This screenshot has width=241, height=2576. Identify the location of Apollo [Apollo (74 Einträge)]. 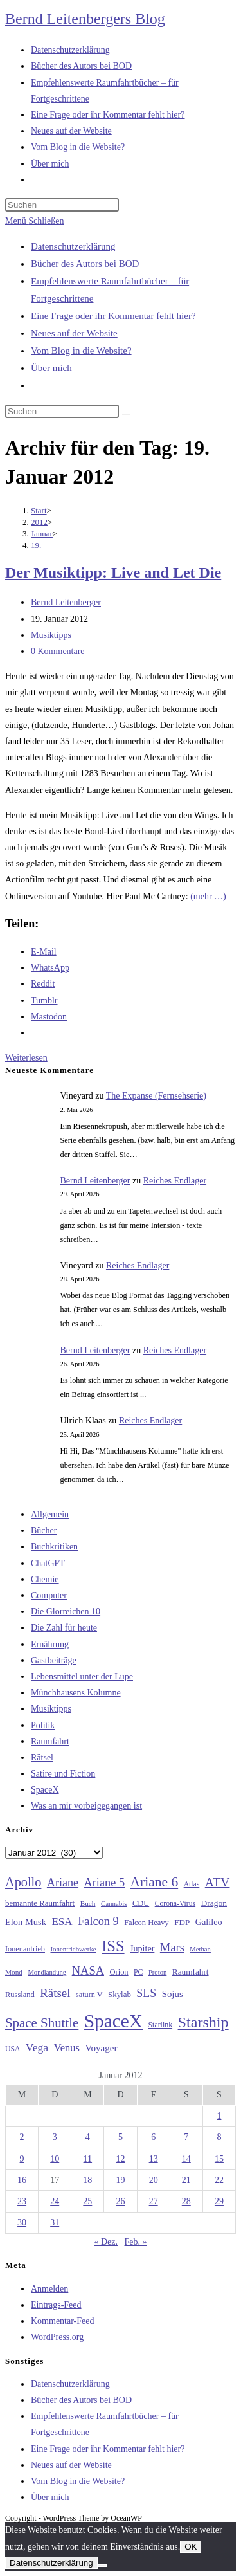
(23, 1882).